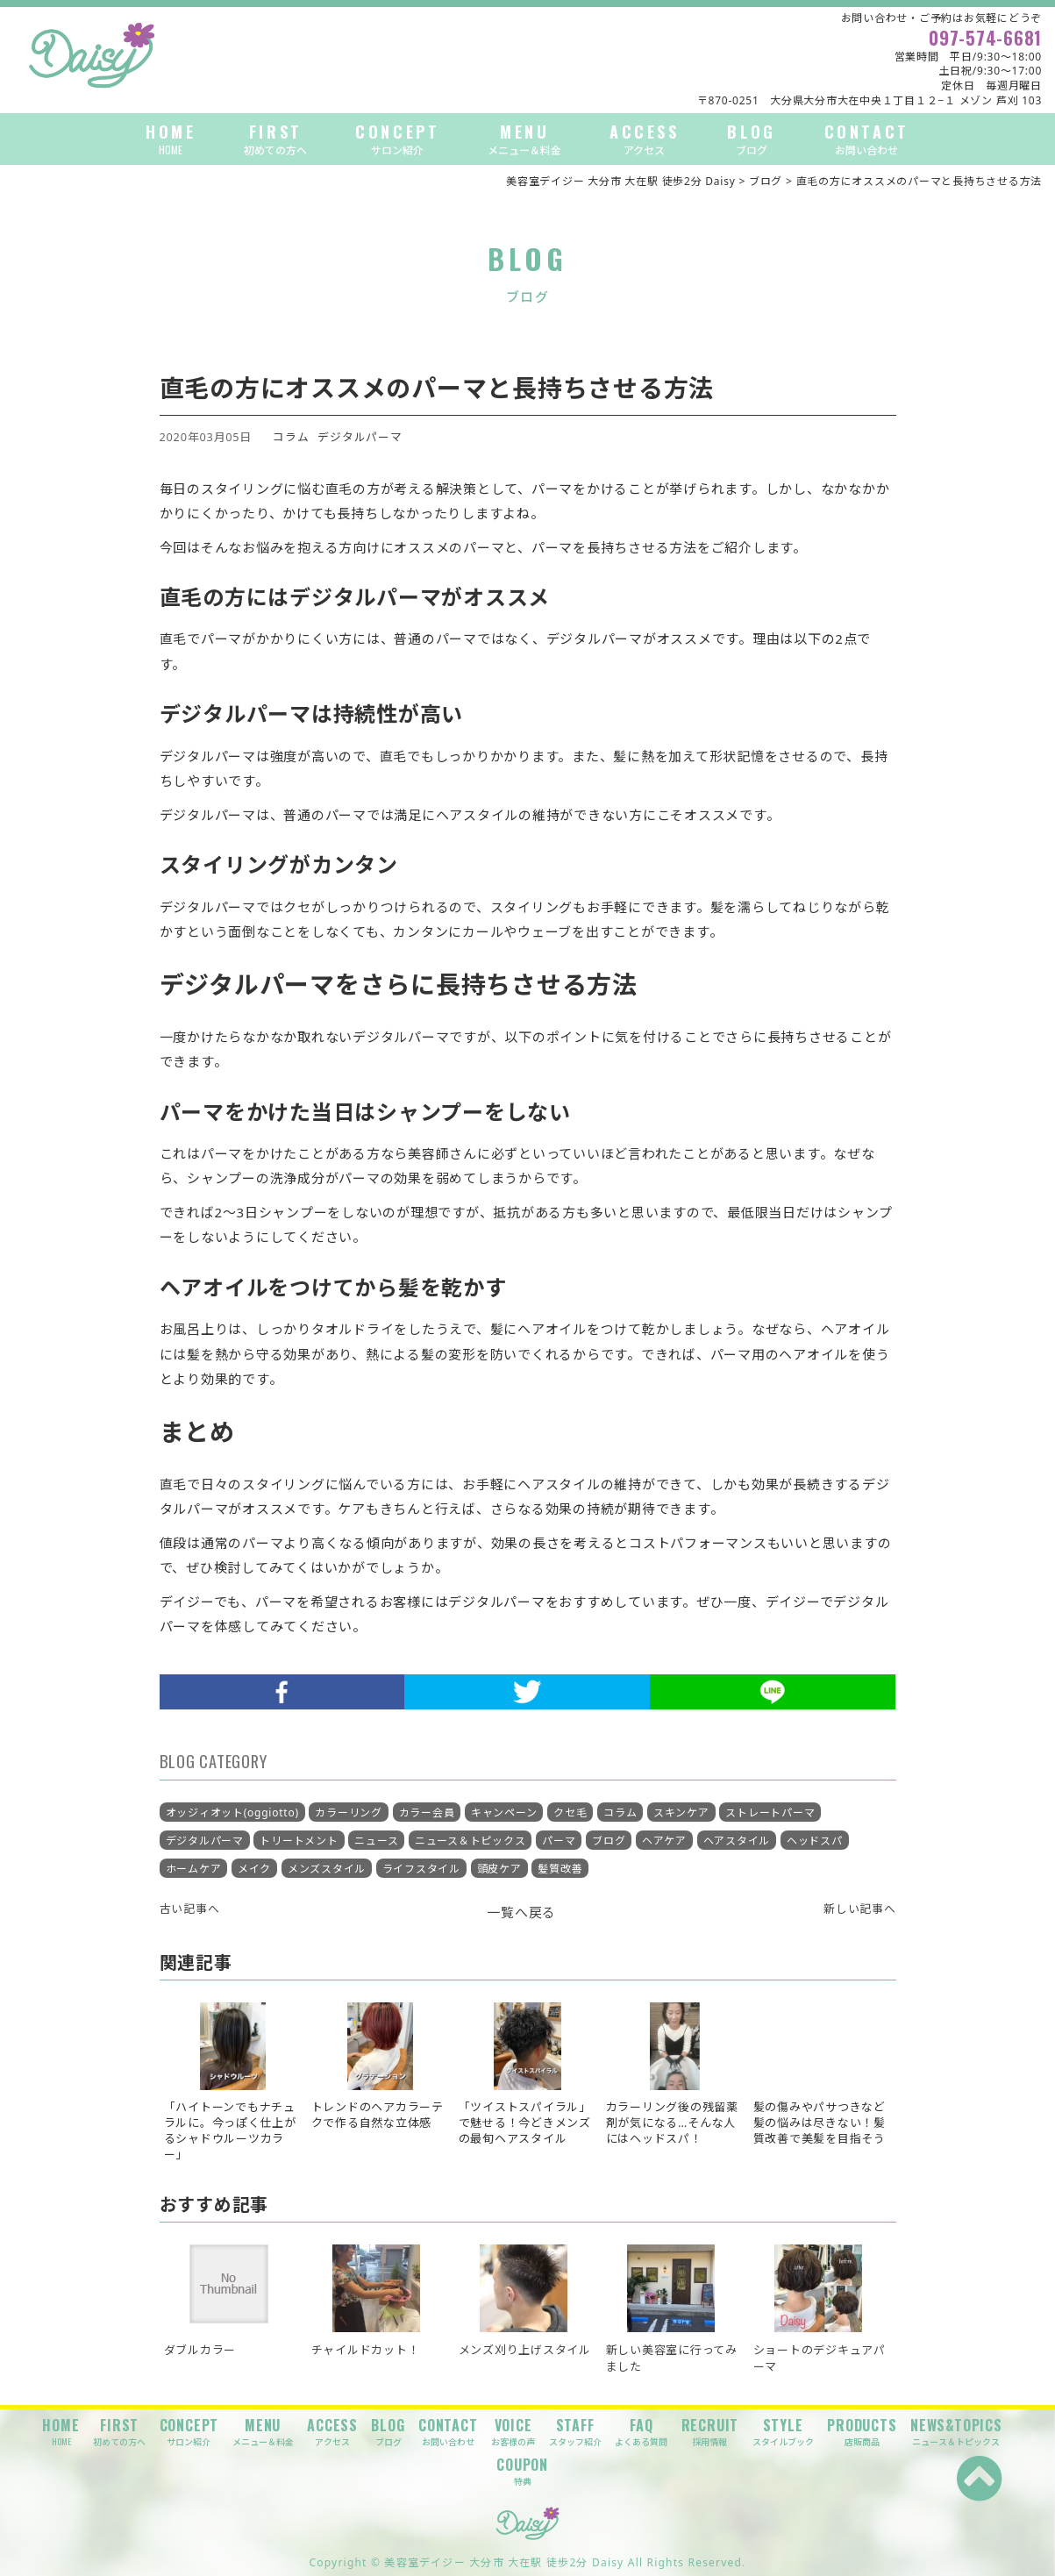  I want to click on ヘアケア, so click(664, 1840).